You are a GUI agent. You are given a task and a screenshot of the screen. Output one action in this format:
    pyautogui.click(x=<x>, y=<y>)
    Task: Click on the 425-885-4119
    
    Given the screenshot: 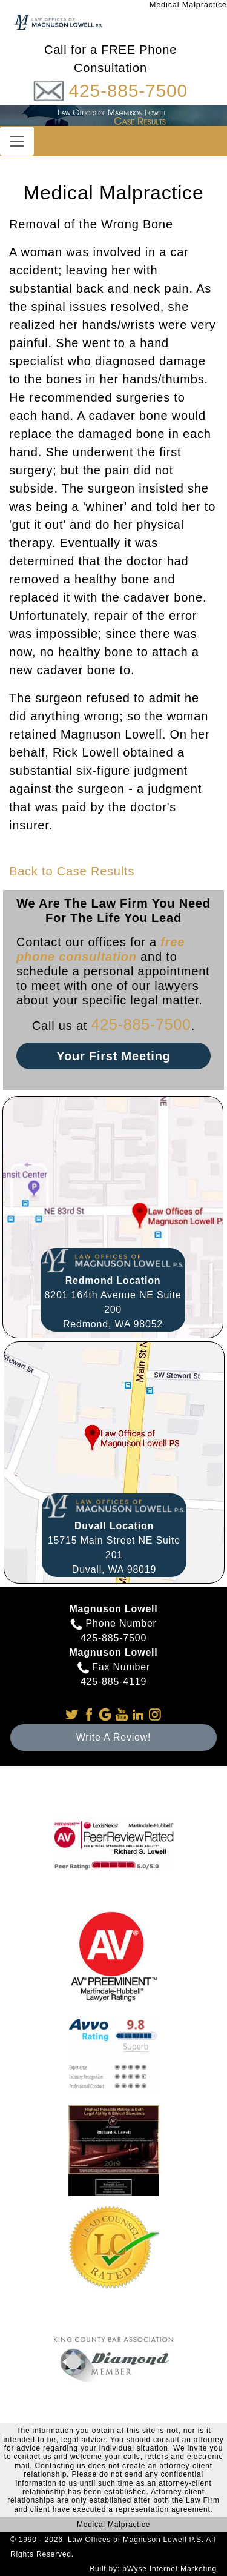 What is the action you would take?
    pyautogui.click(x=113, y=1681)
    